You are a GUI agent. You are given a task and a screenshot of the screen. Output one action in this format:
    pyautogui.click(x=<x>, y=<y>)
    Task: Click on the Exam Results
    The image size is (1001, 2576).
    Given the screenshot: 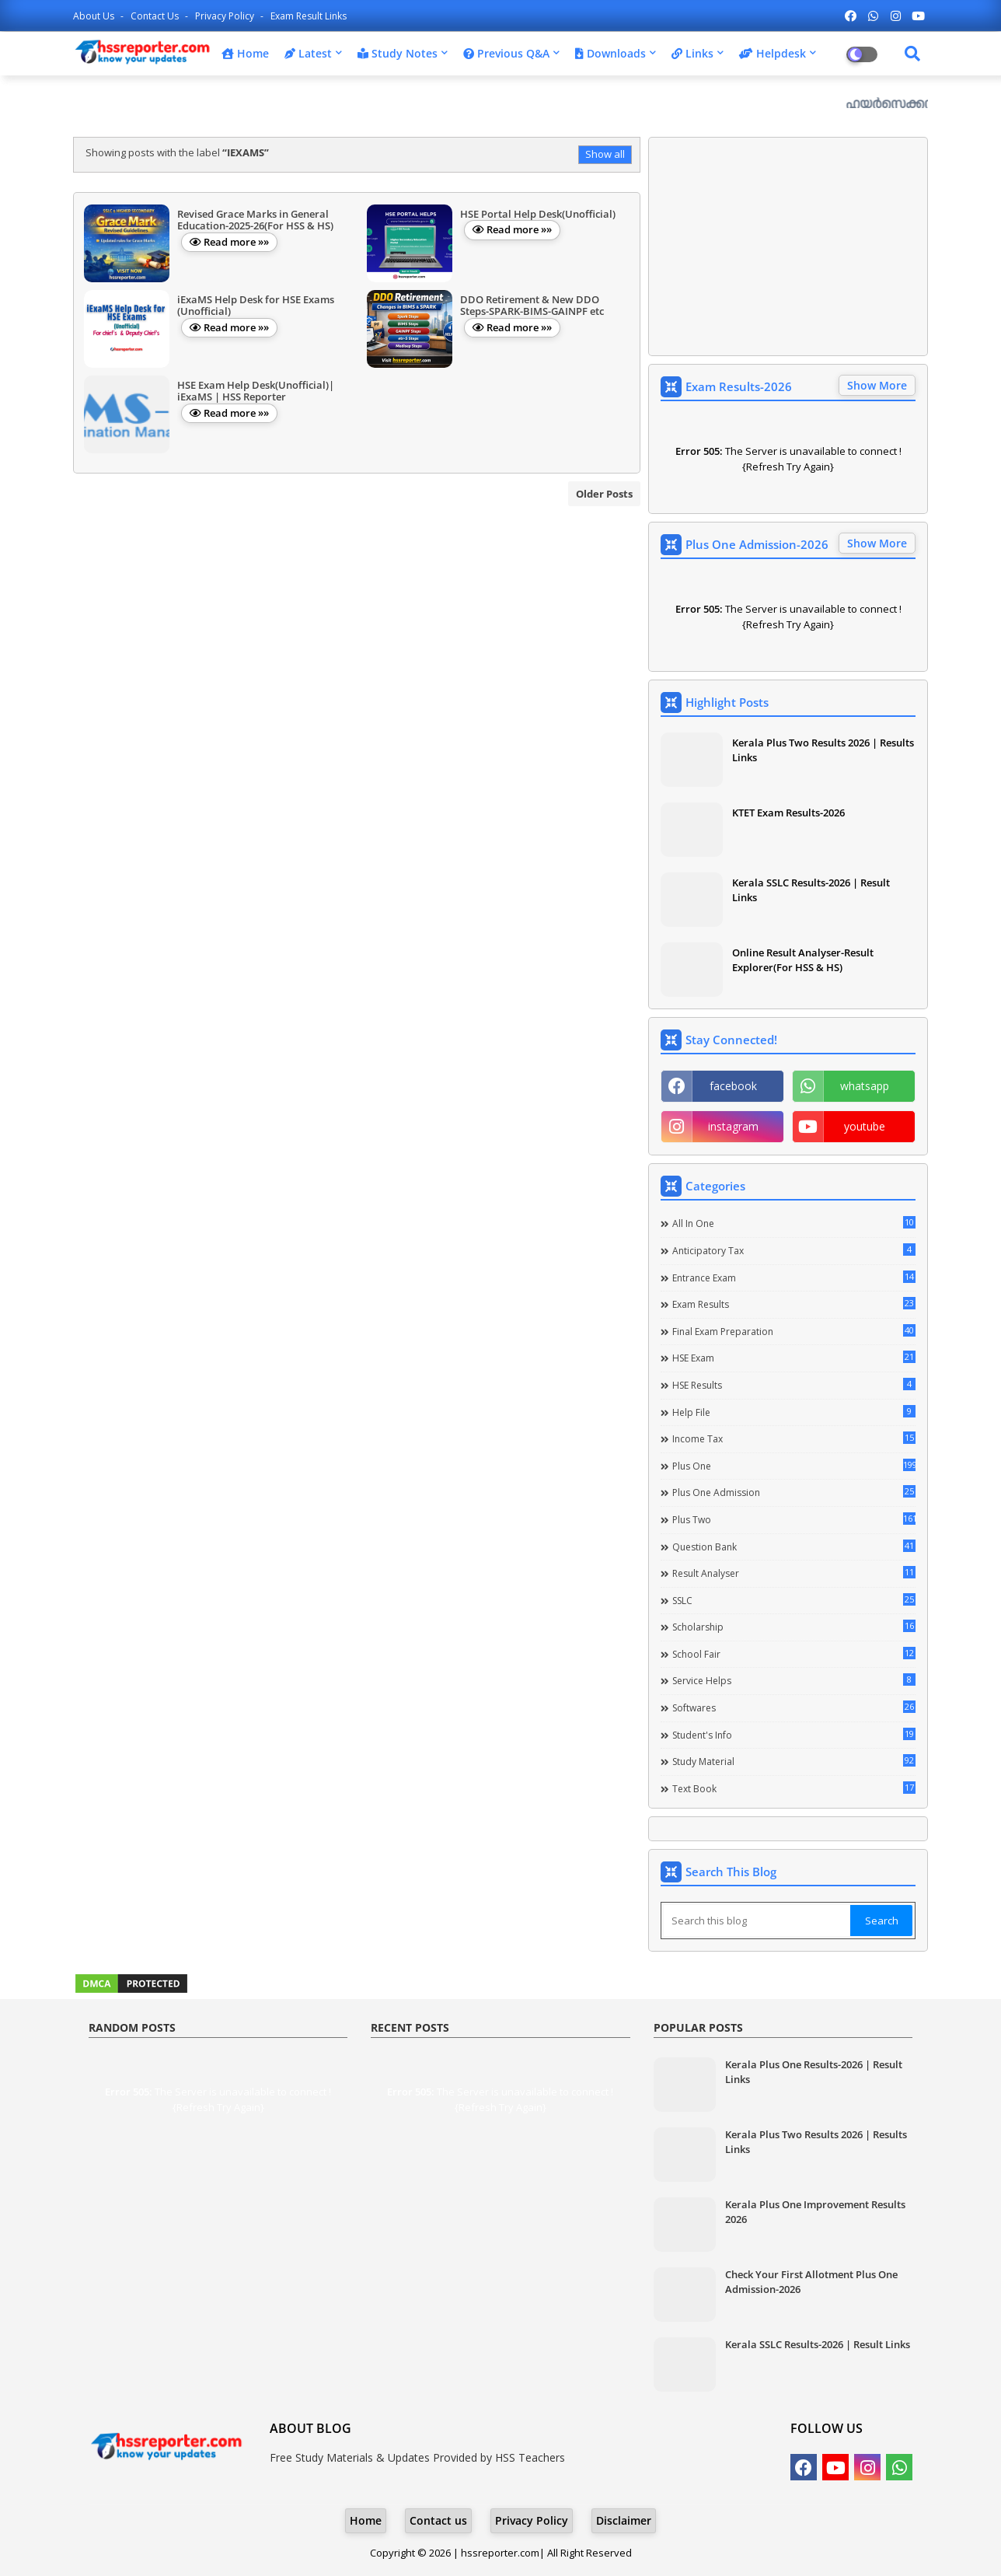 What is the action you would take?
    pyautogui.click(x=794, y=1304)
    